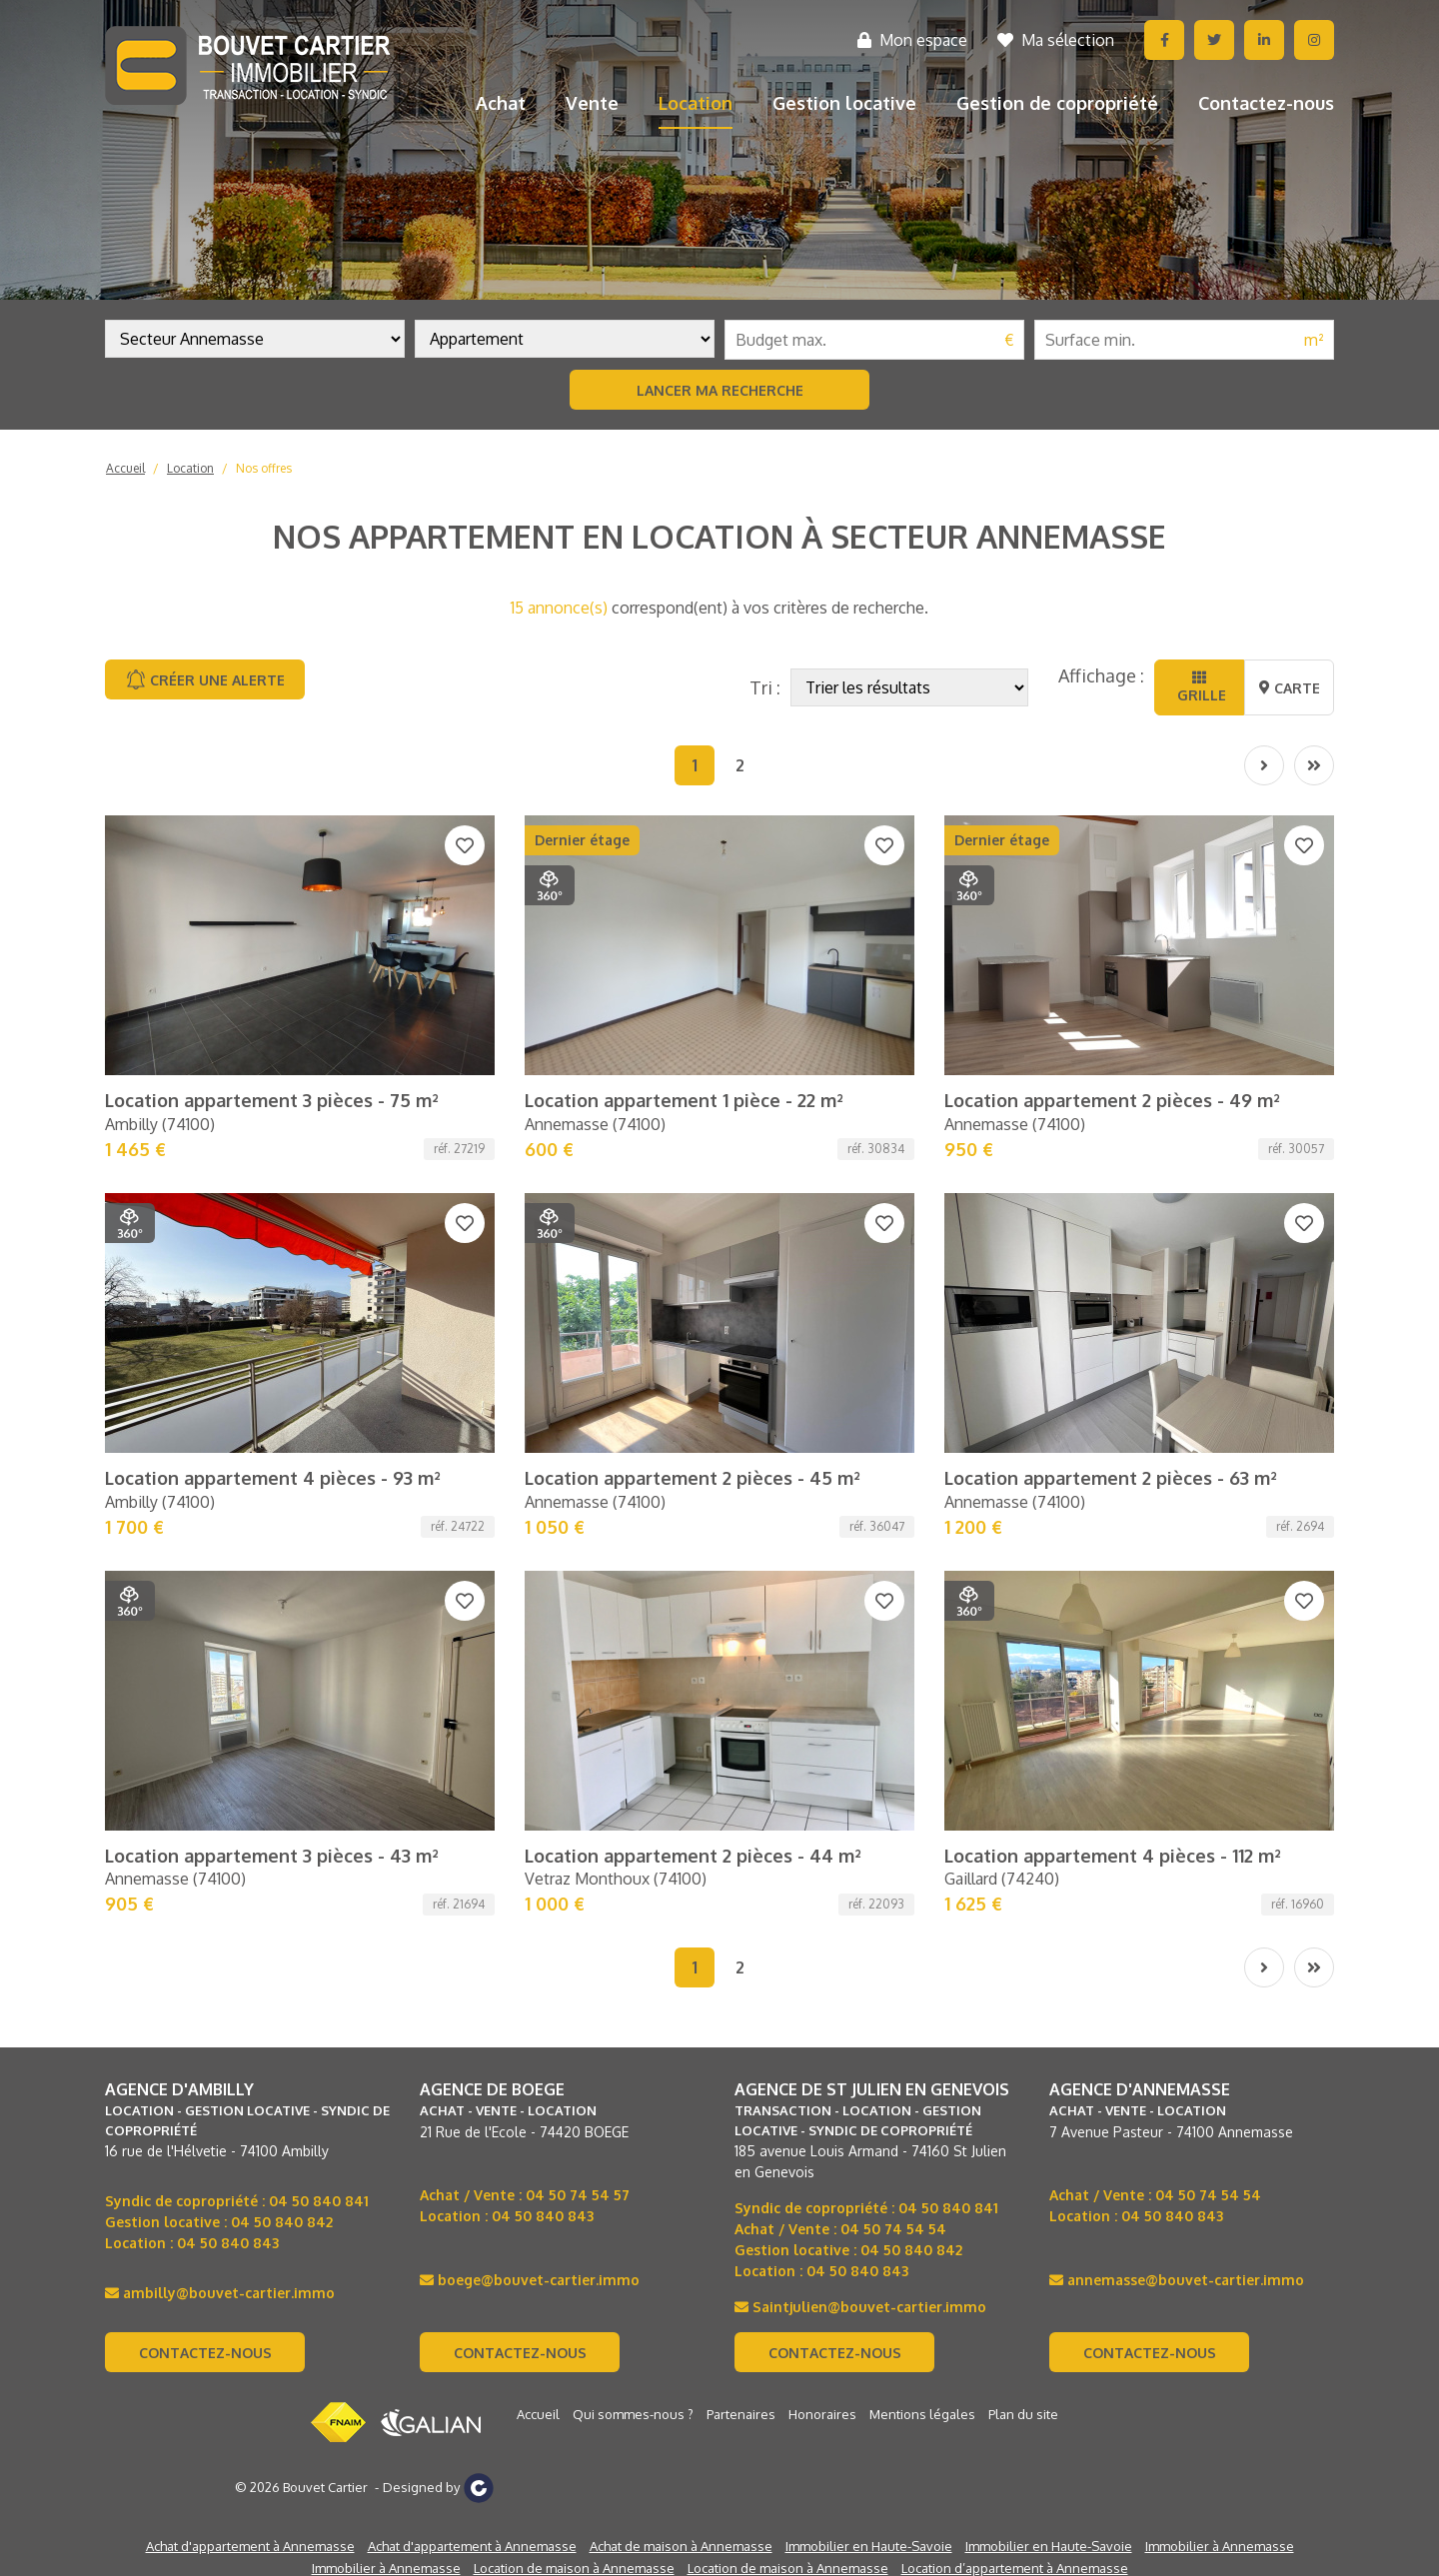 This screenshot has height=2576, width=1439. What do you see at coordinates (695, 103) in the screenshot?
I see `Location` at bounding box center [695, 103].